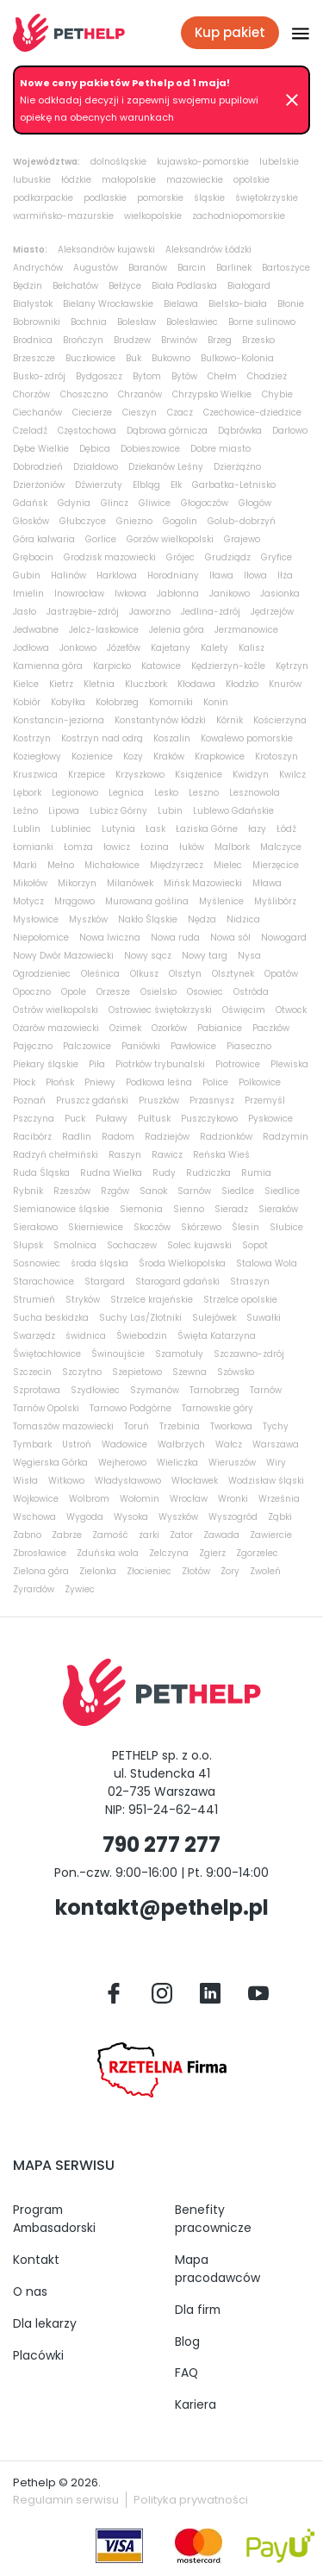 Image resolution: width=323 pixels, height=2576 pixels. I want to click on Ciecierze, so click(92, 412).